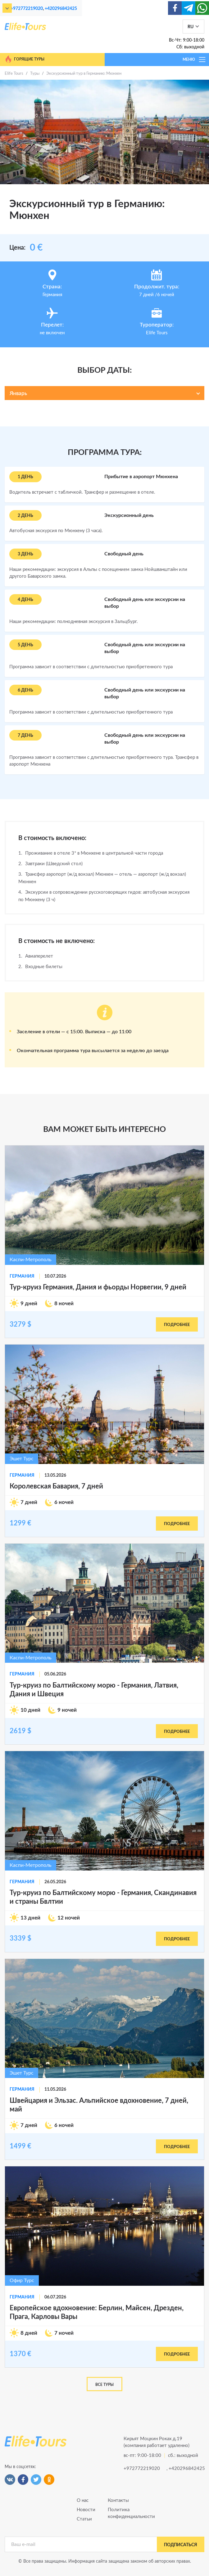 The image size is (209, 2576). I want to click on Швейцария и Эльзас. Альпийское вдохновение, 7 дней, май, so click(99, 2105).